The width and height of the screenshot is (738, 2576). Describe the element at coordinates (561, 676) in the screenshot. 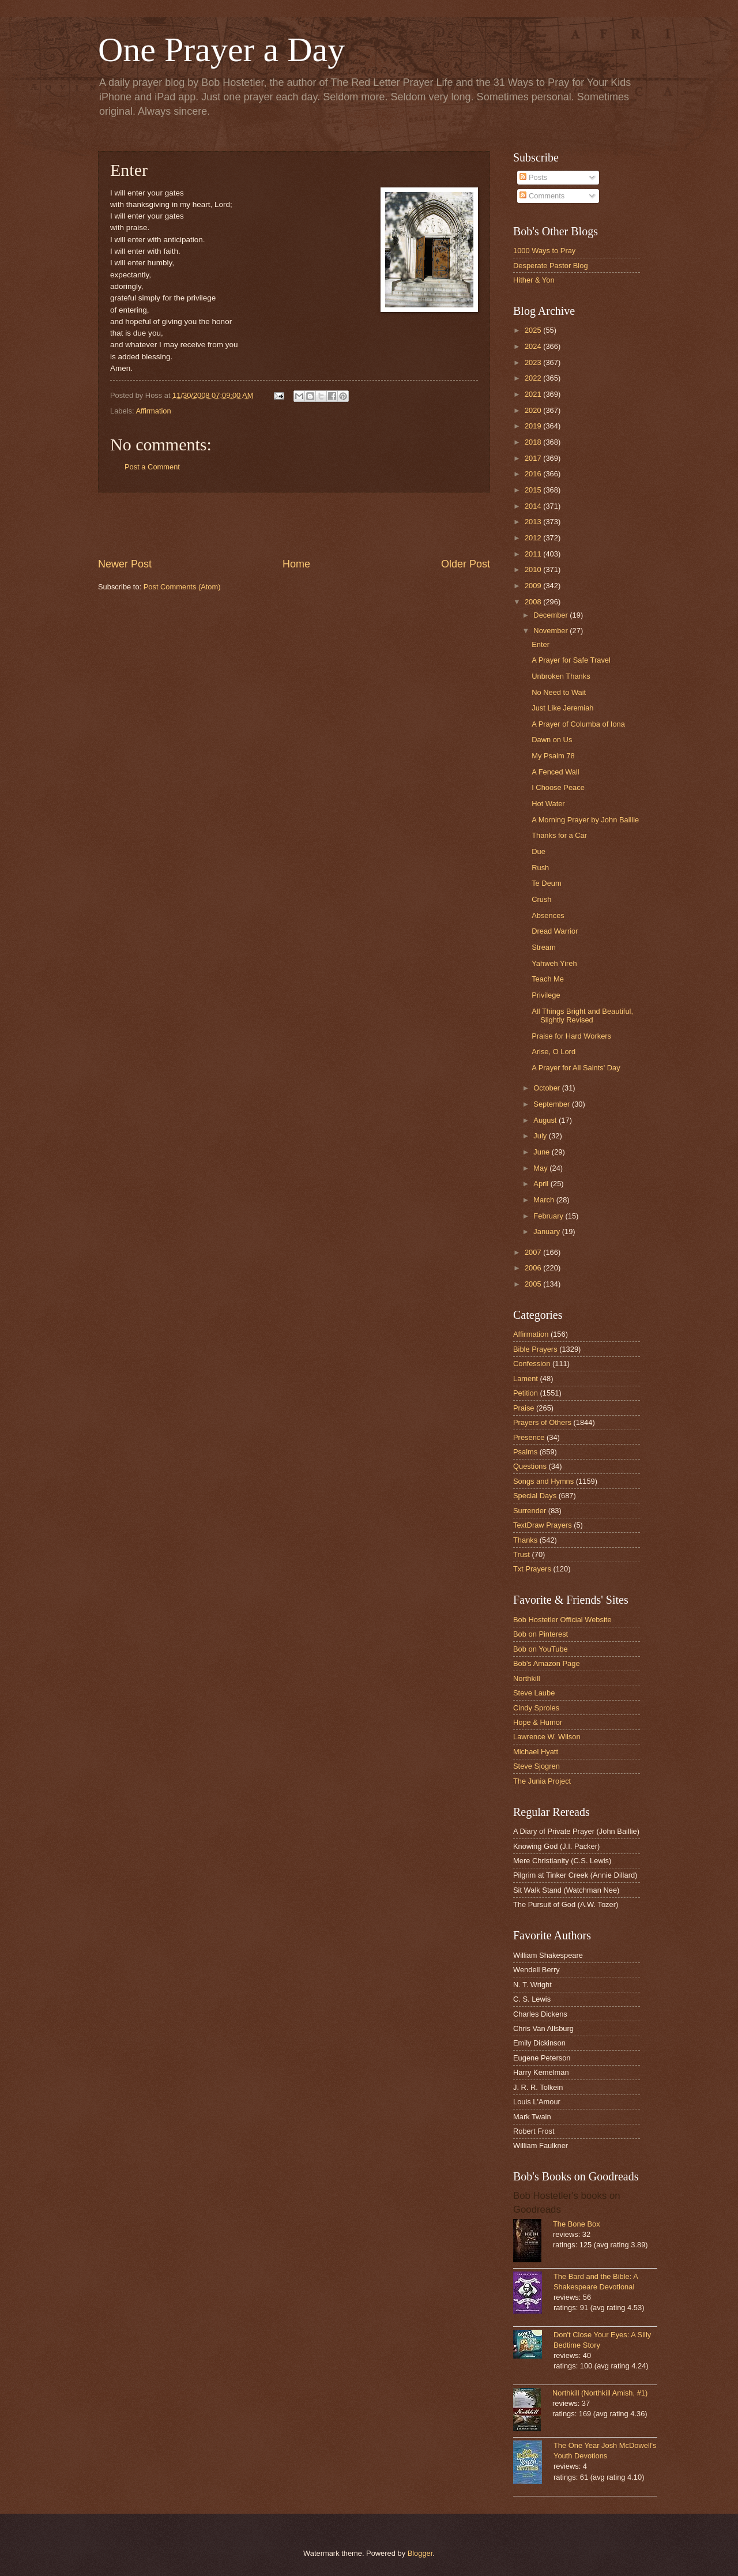

I see `Unbroken Thanks` at that location.